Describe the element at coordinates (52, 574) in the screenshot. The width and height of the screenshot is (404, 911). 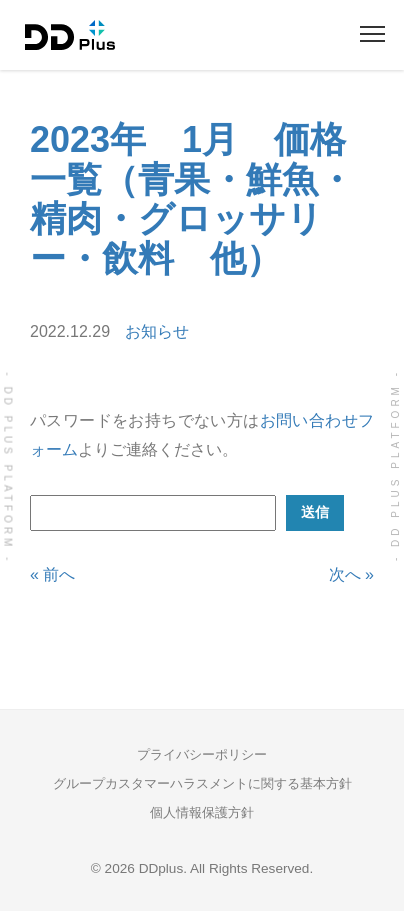
I see `« 前へ` at that location.